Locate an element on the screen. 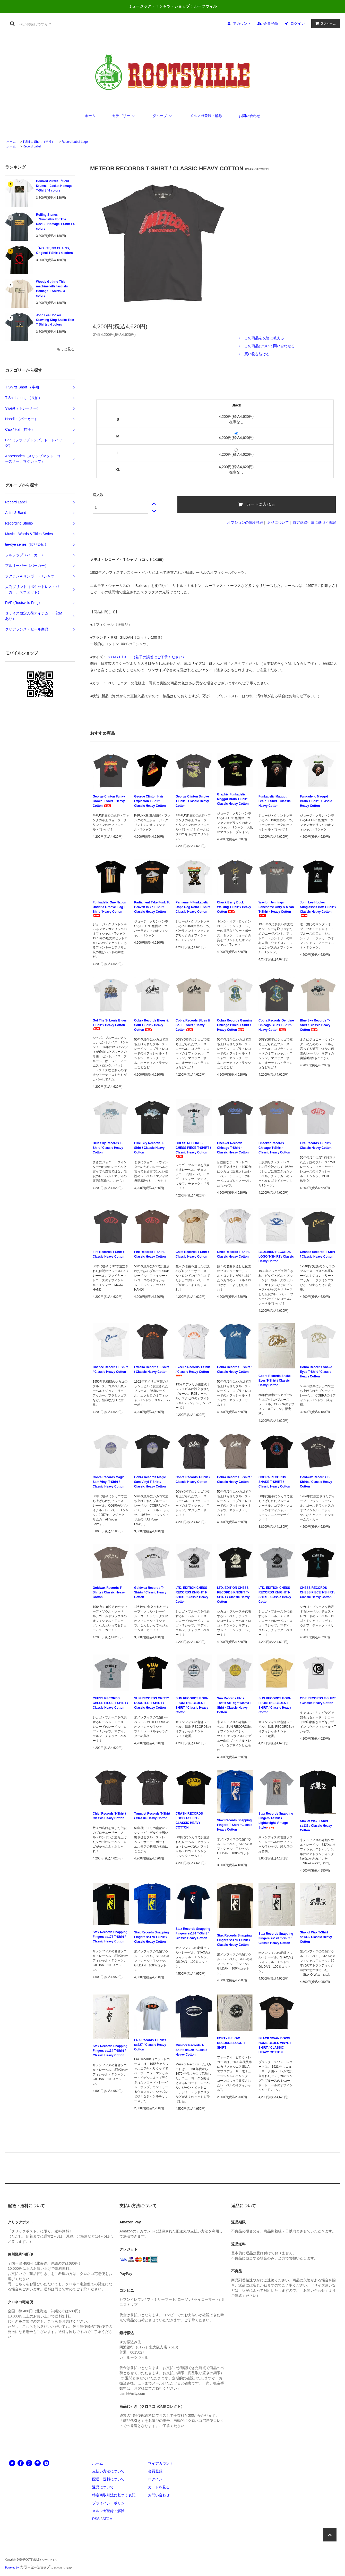  FORTY BELOW RECORDS LOGO T-SHIRT is located at coordinates (231, 2043).